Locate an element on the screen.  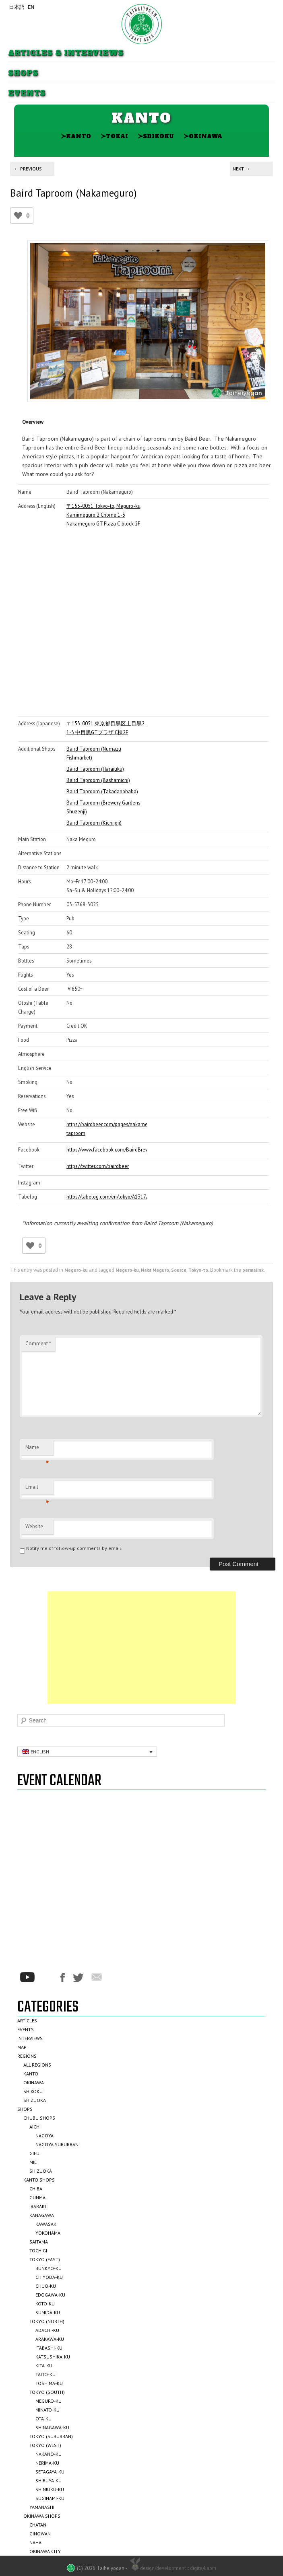
Nerima-ku is located at coordinates (47, 2463).